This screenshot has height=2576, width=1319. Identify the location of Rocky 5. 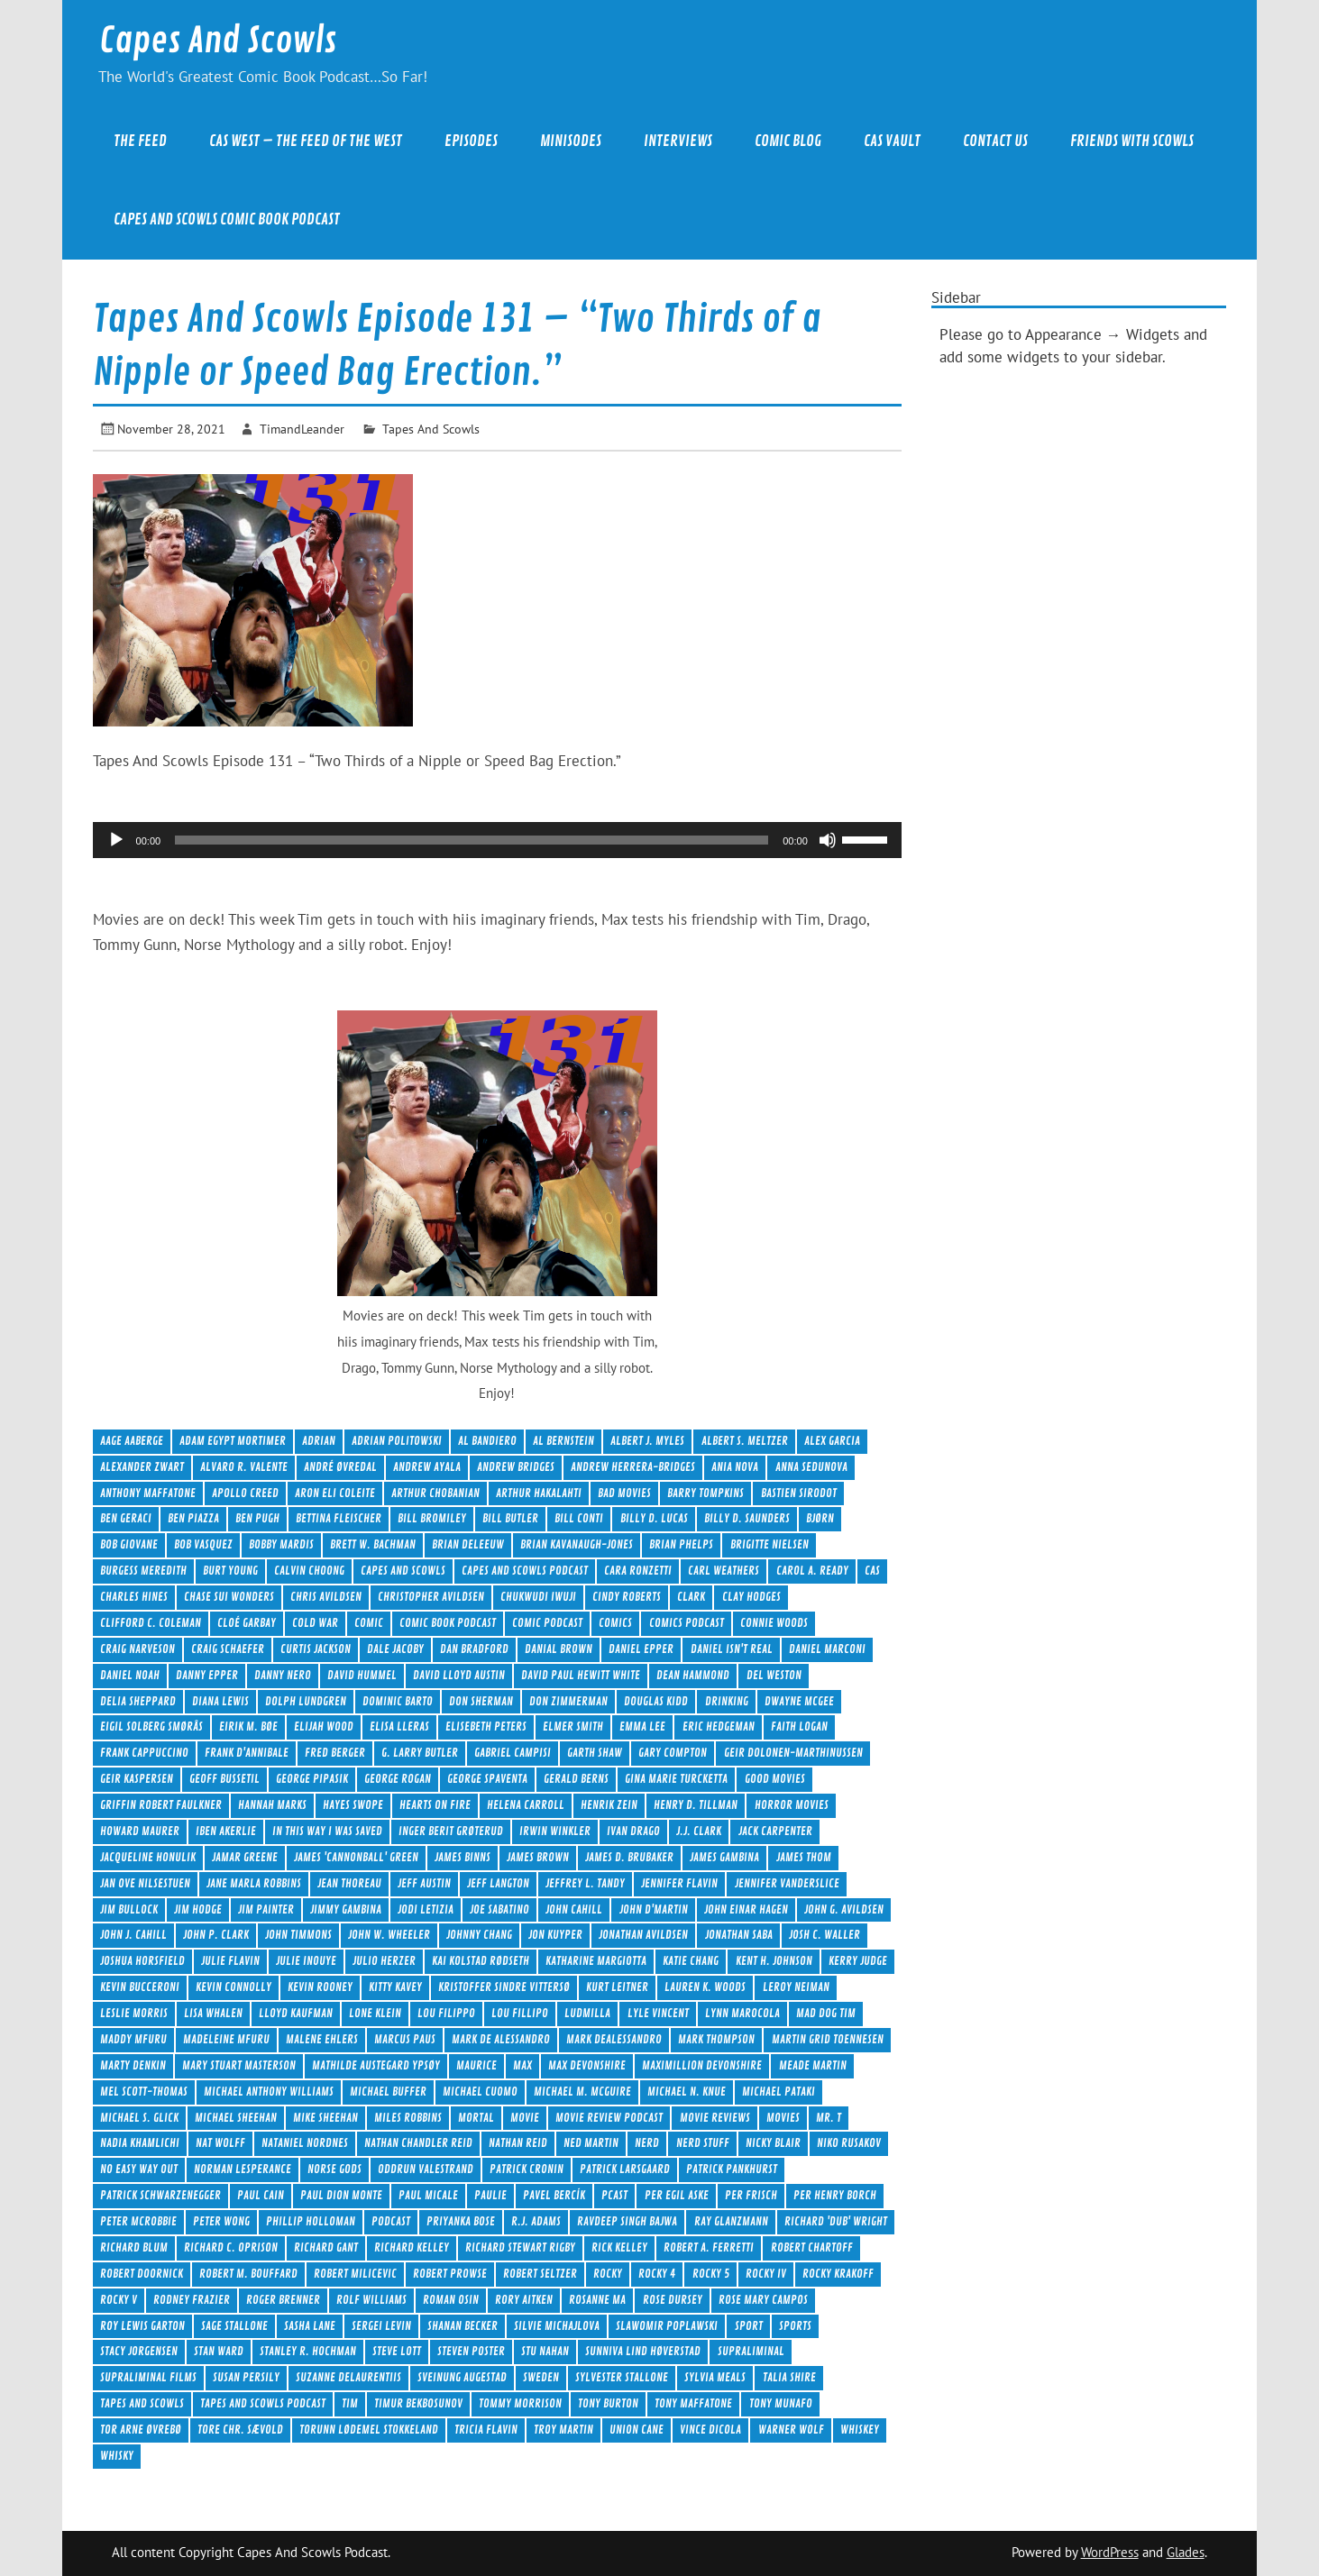
(710, 2273).